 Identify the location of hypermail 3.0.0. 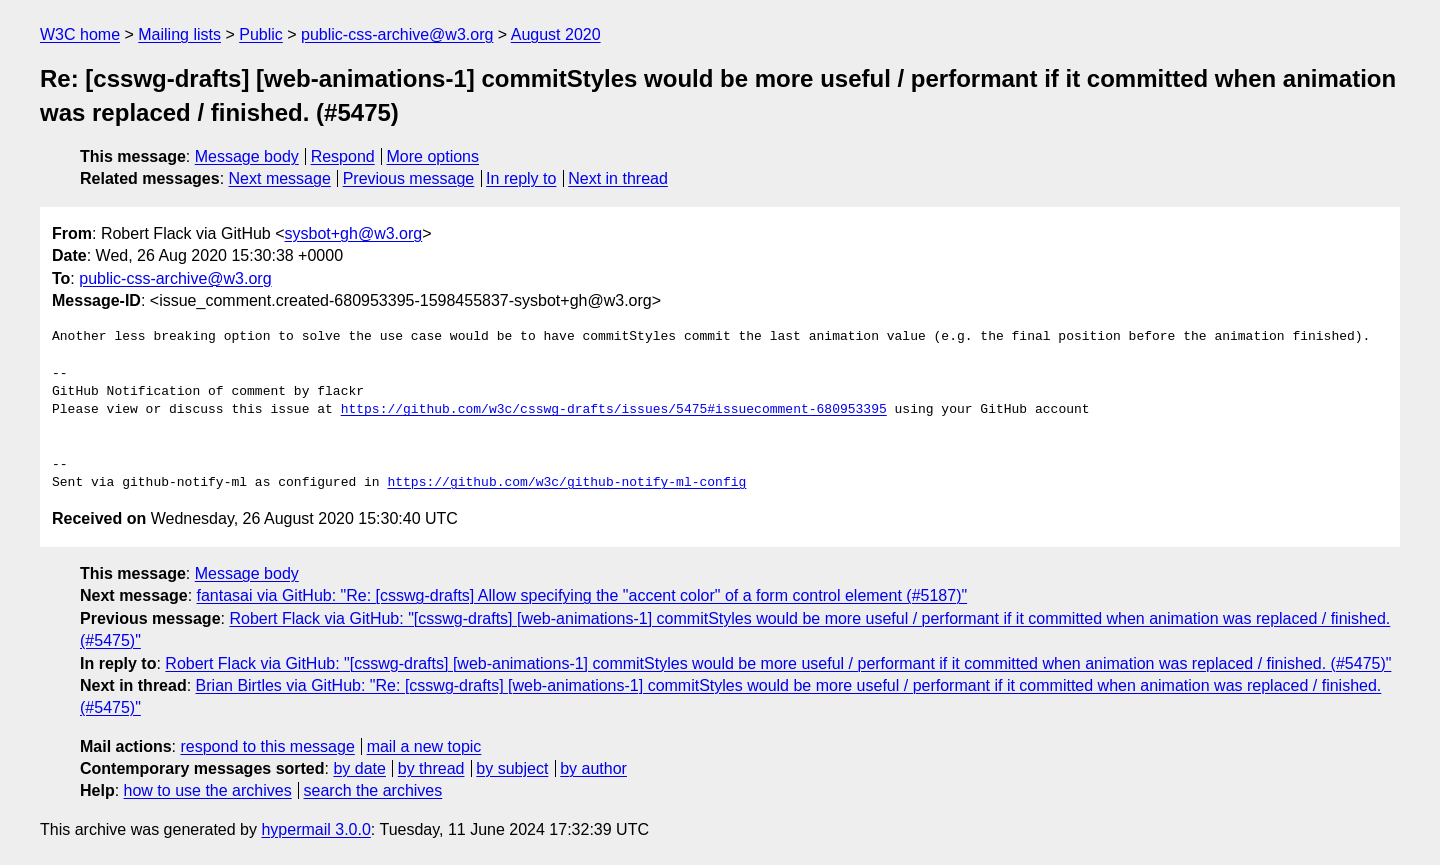
(315, 829).